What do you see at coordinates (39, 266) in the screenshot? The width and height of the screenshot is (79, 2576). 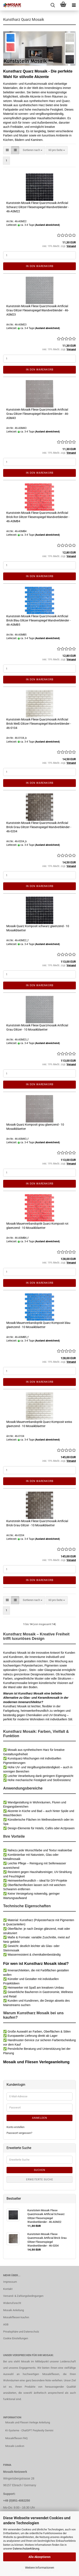 I see `In den Warenkorb` at bounding box center [39, 266].